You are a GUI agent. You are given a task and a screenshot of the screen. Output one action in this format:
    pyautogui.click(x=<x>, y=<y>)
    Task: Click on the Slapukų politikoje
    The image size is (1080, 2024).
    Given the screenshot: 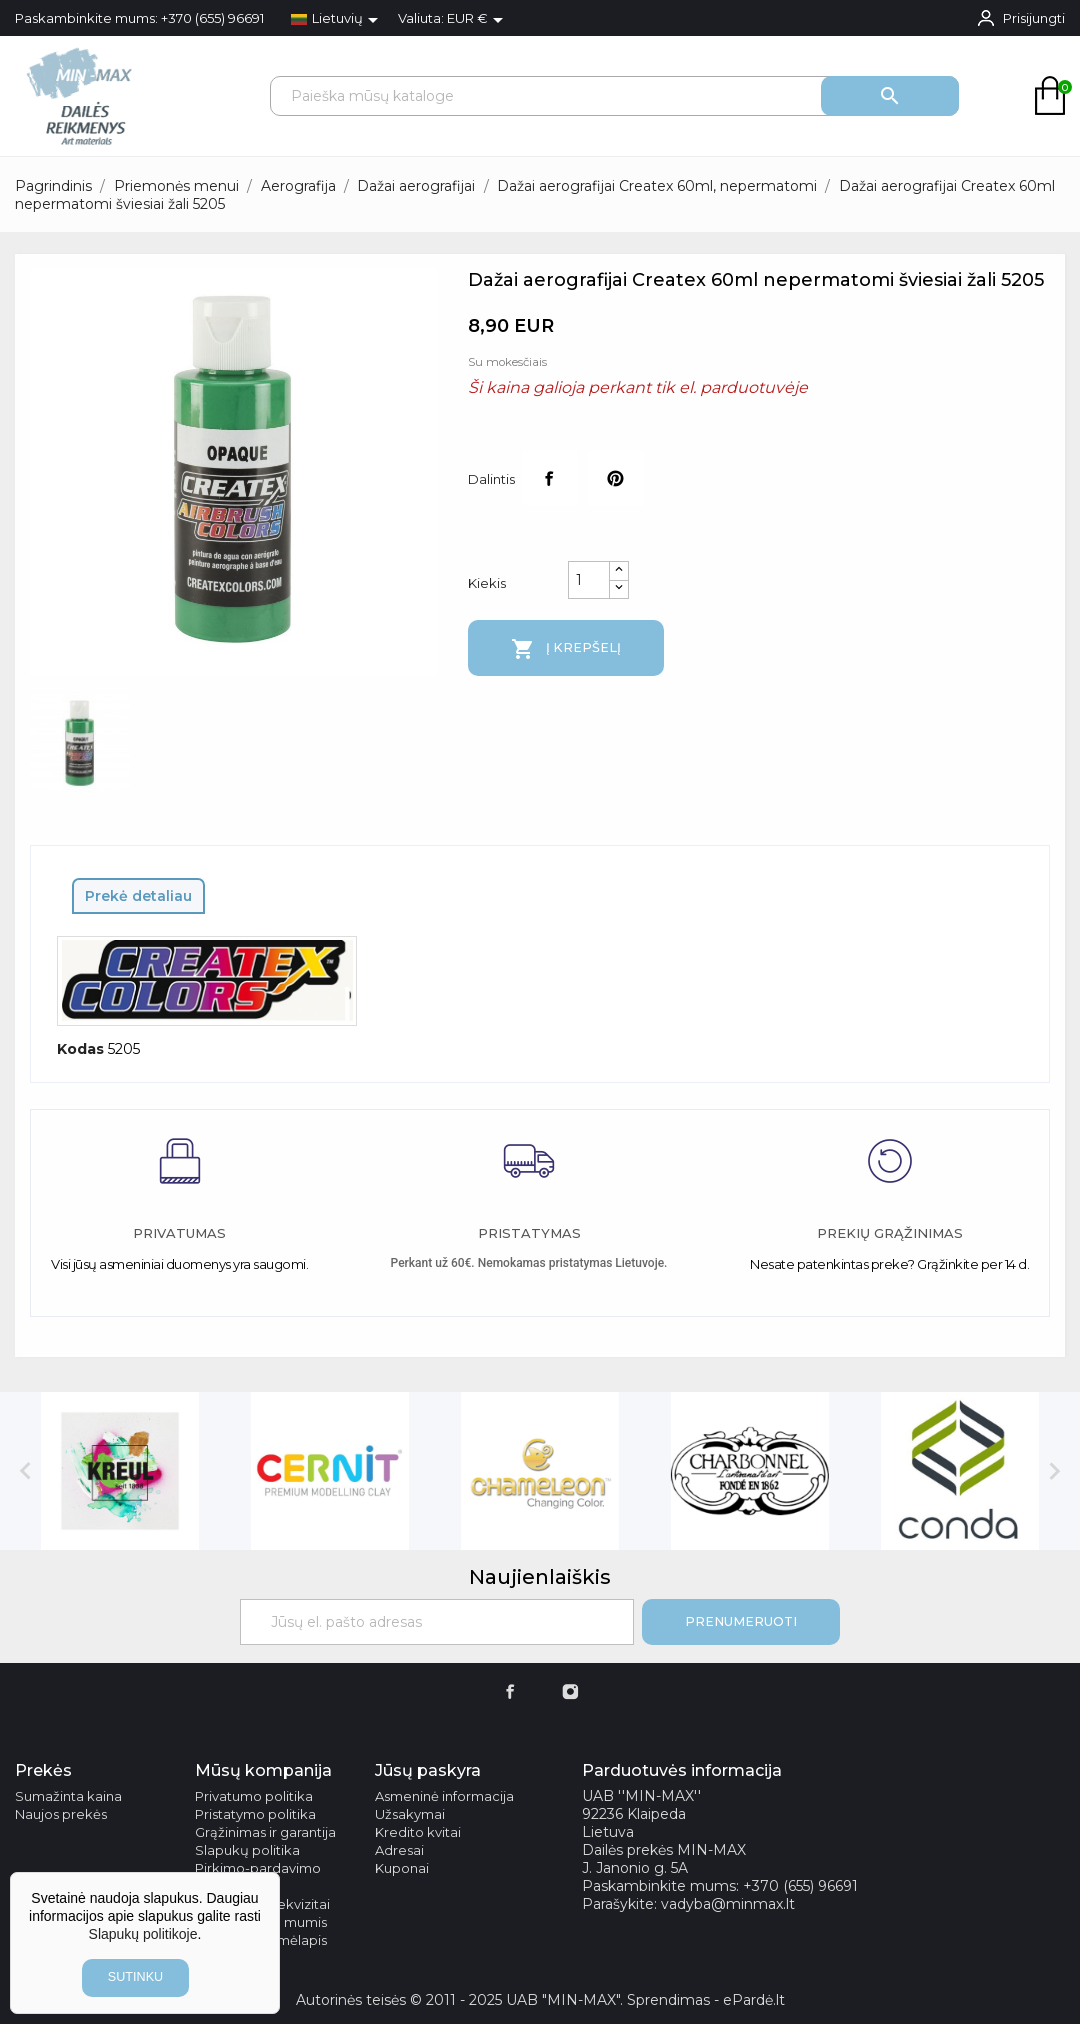 What is the action you would take?
    pyautogui.click(x=143, y=1934)
    